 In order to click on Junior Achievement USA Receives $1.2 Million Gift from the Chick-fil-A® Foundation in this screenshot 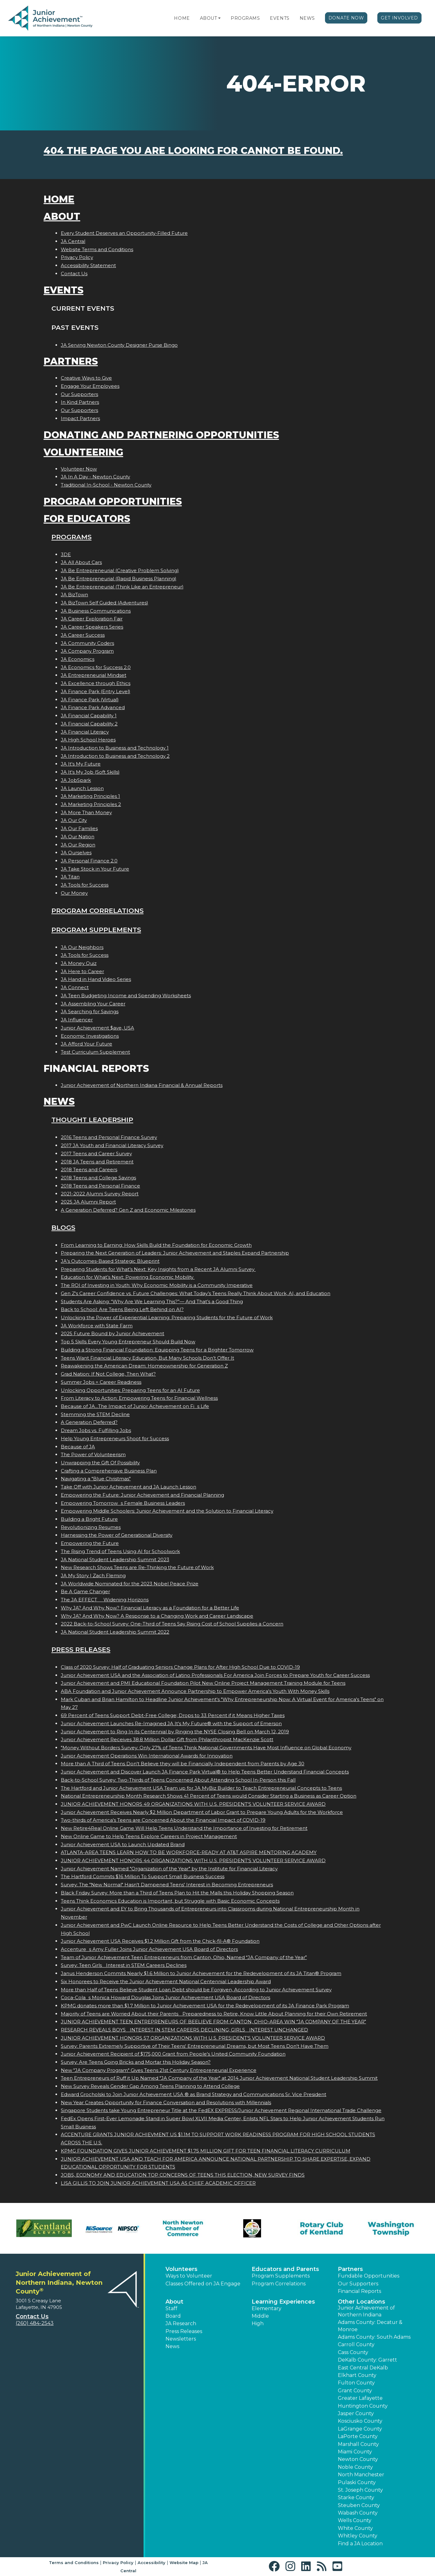, I will do `click(160, 1941)`.